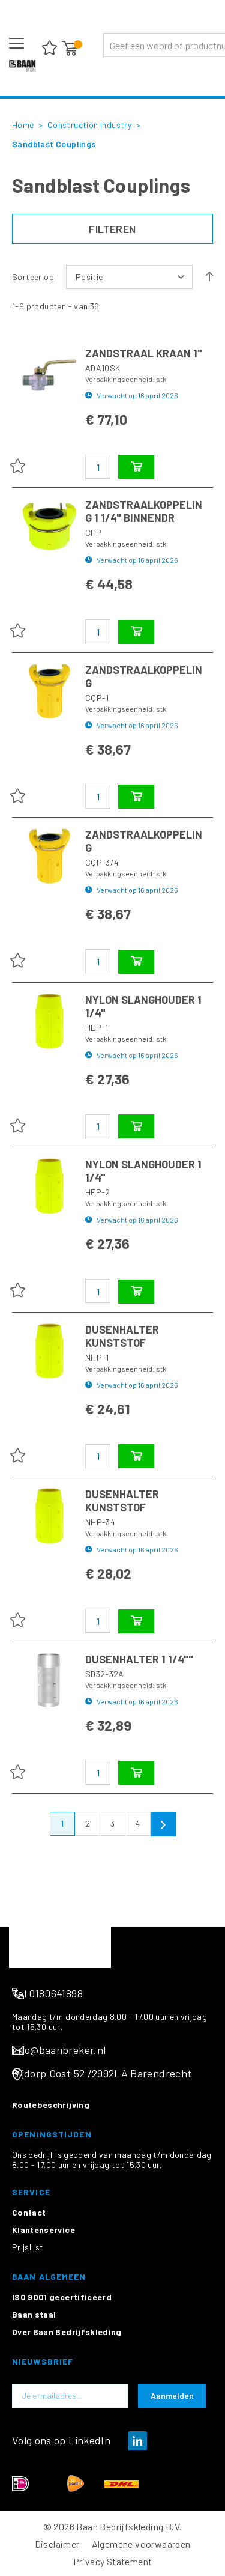 This screenshot has height=2576, width=225. Describe the element at coordinates (17, 466) in the screenshot. I see `[button]` at that location.